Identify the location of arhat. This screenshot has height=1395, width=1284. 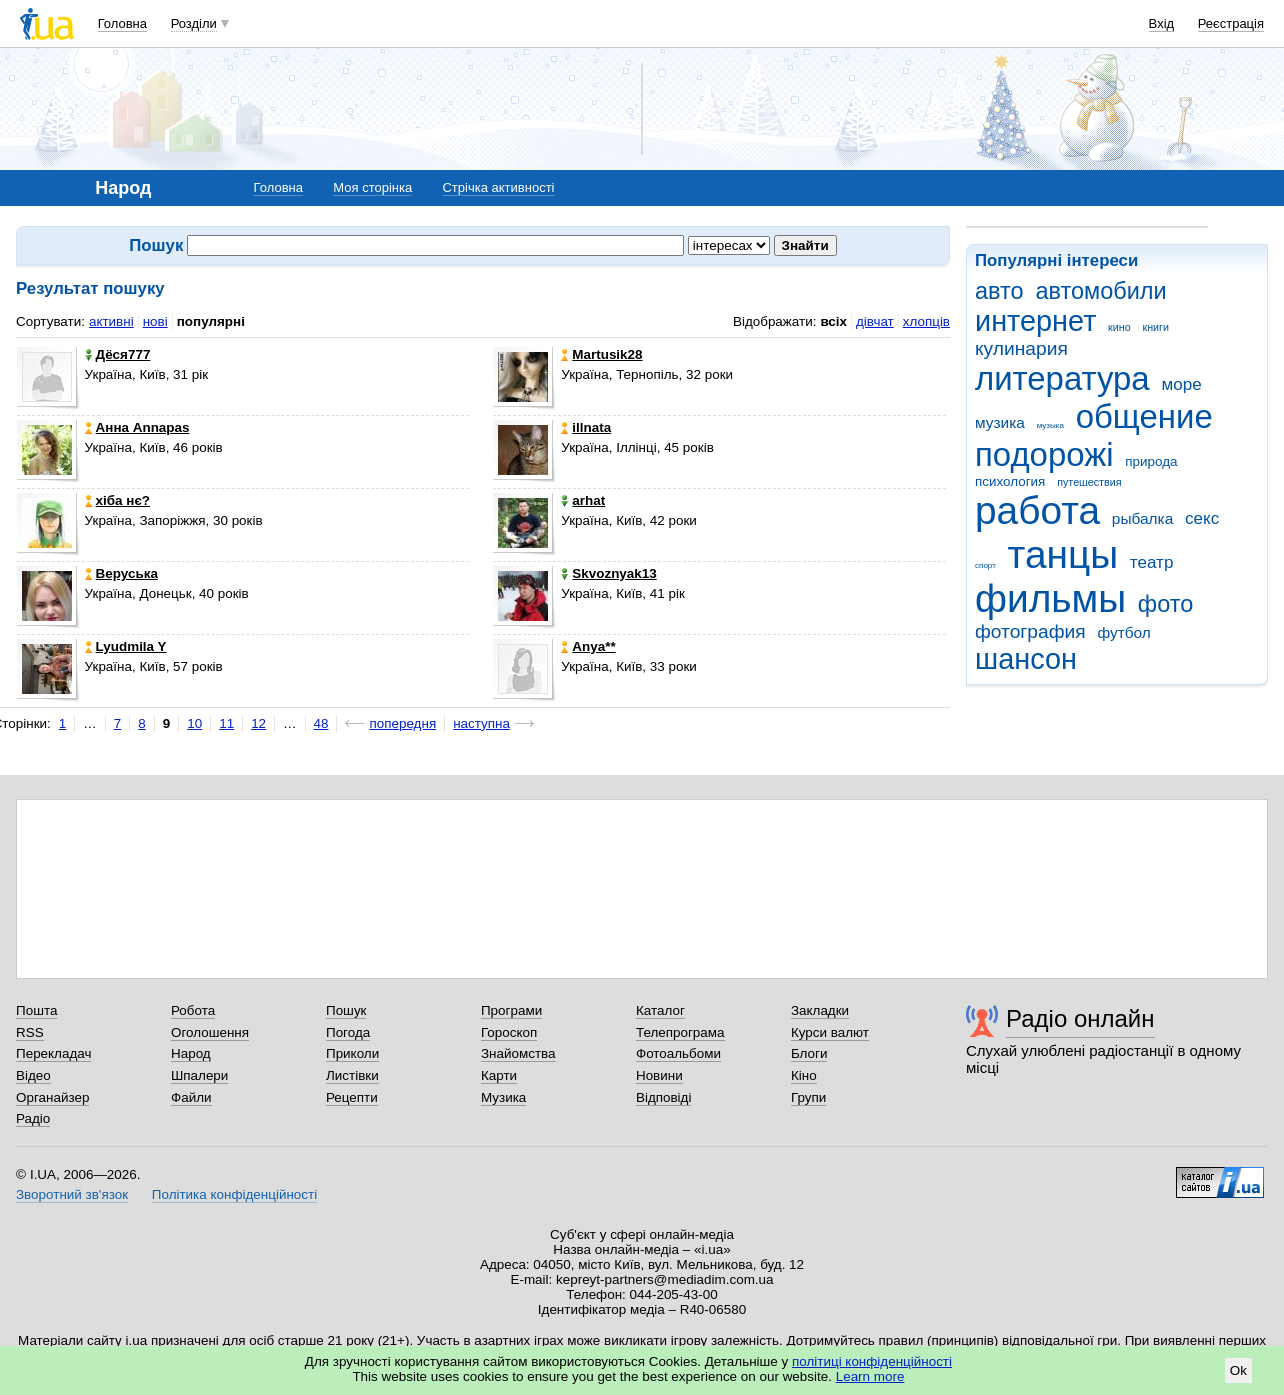
(583, 500).